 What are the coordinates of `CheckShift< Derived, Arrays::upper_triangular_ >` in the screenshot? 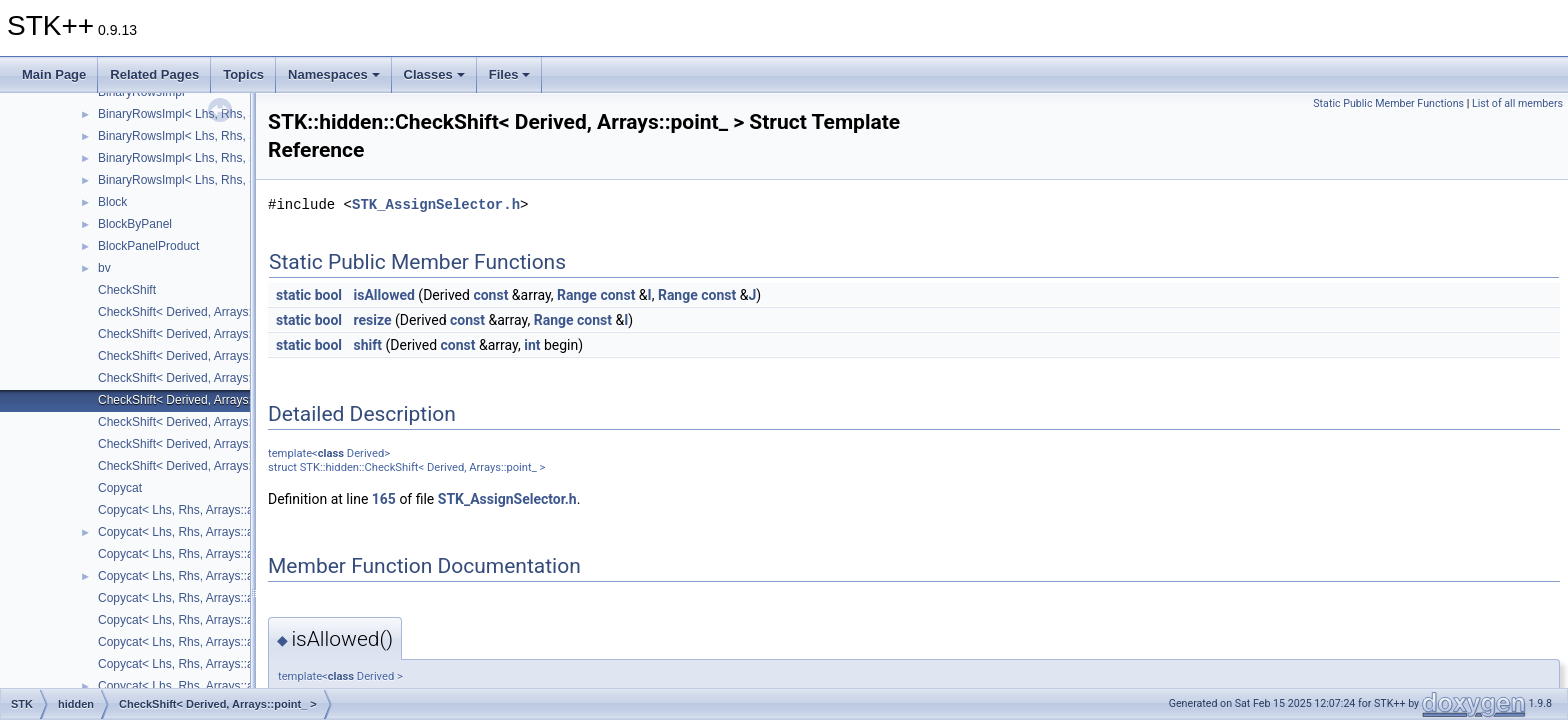 It's located at (228, 444).